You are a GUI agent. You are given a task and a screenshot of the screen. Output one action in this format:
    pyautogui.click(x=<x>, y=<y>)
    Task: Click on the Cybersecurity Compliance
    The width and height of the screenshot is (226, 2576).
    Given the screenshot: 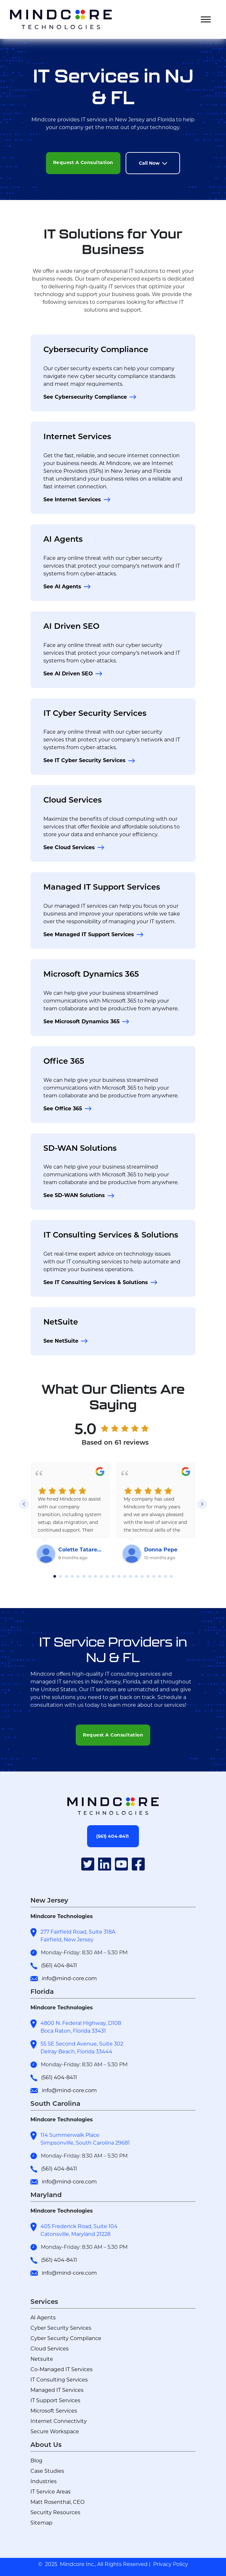 What is the action you would take?
    pyautogui.click(x=95, y=349)
    